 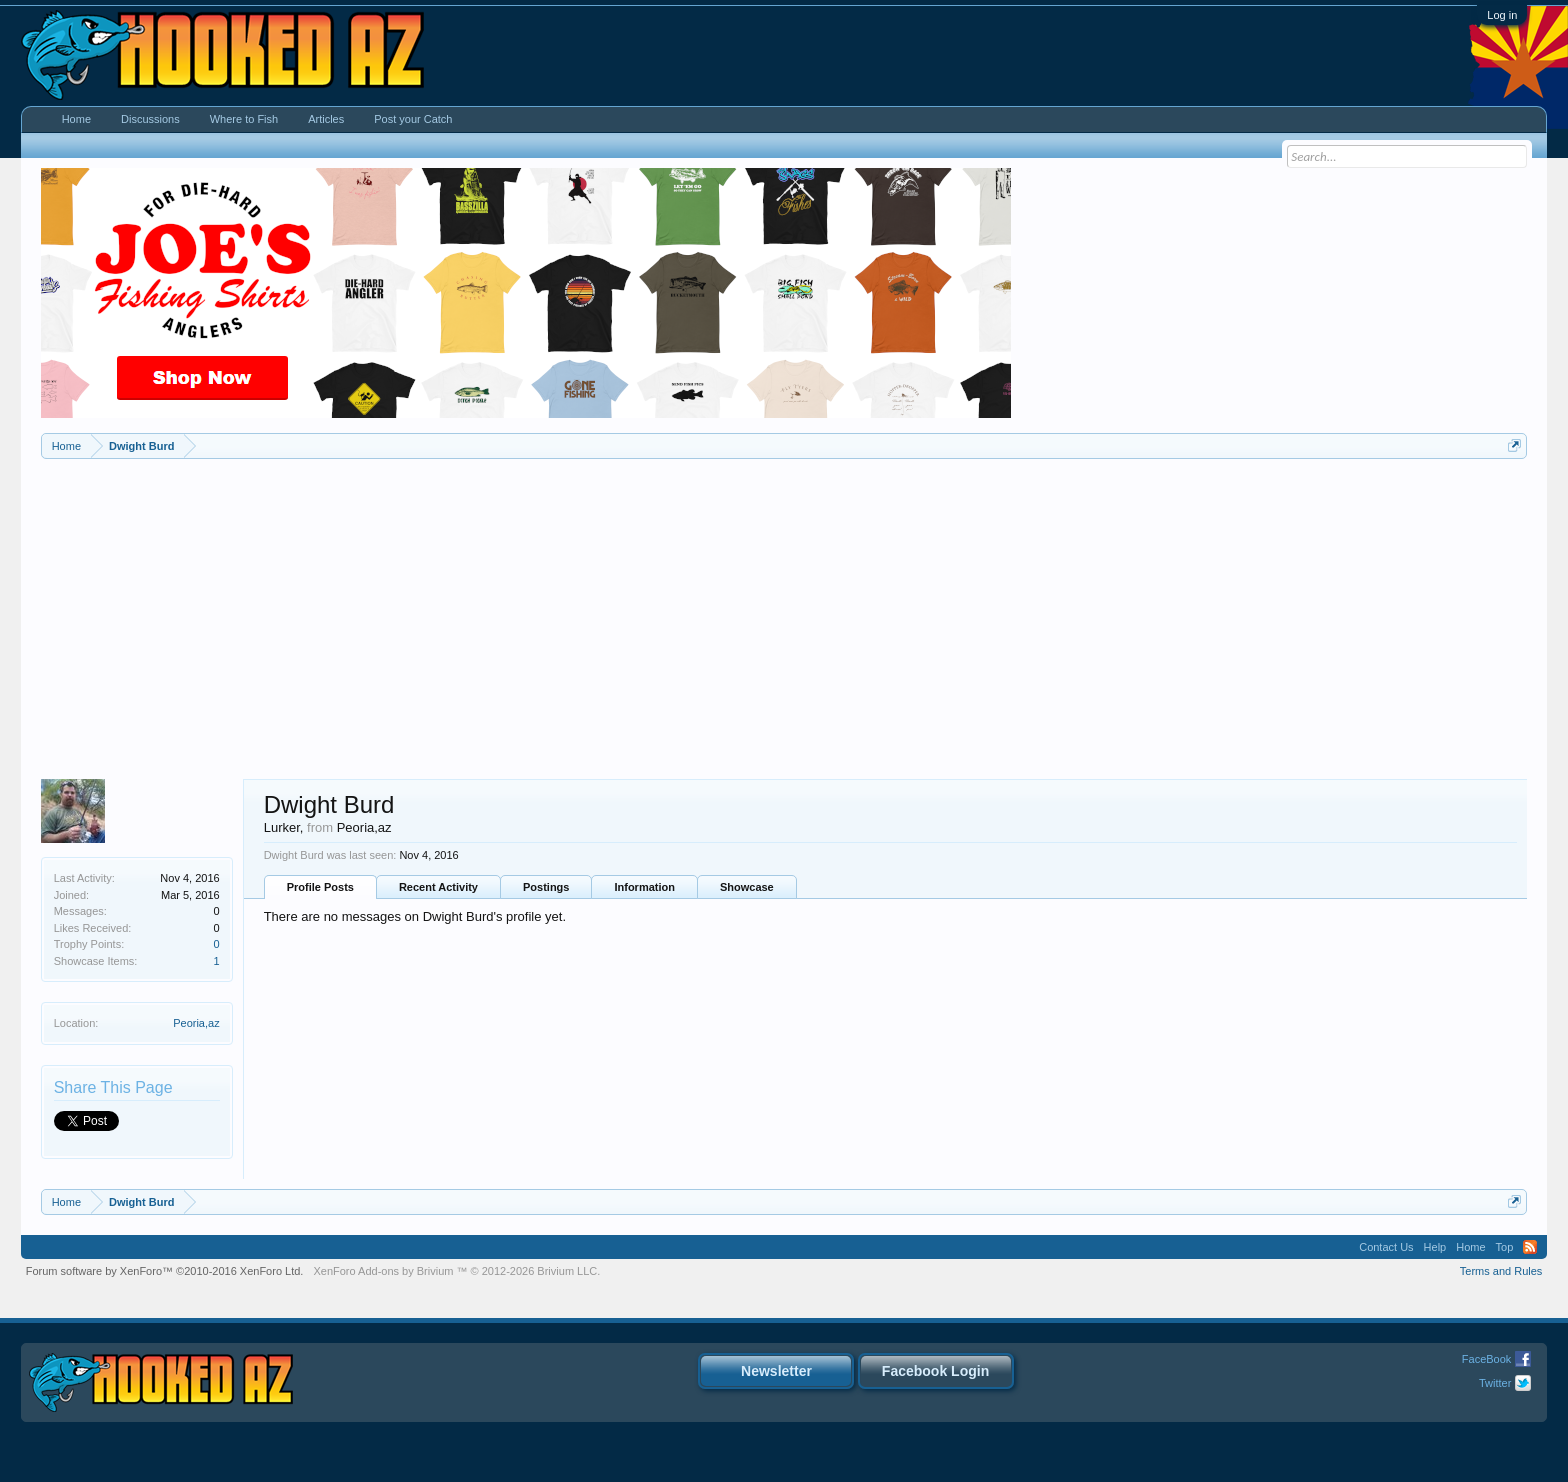 I want to click on Showcase, so click(x=747, y=887).